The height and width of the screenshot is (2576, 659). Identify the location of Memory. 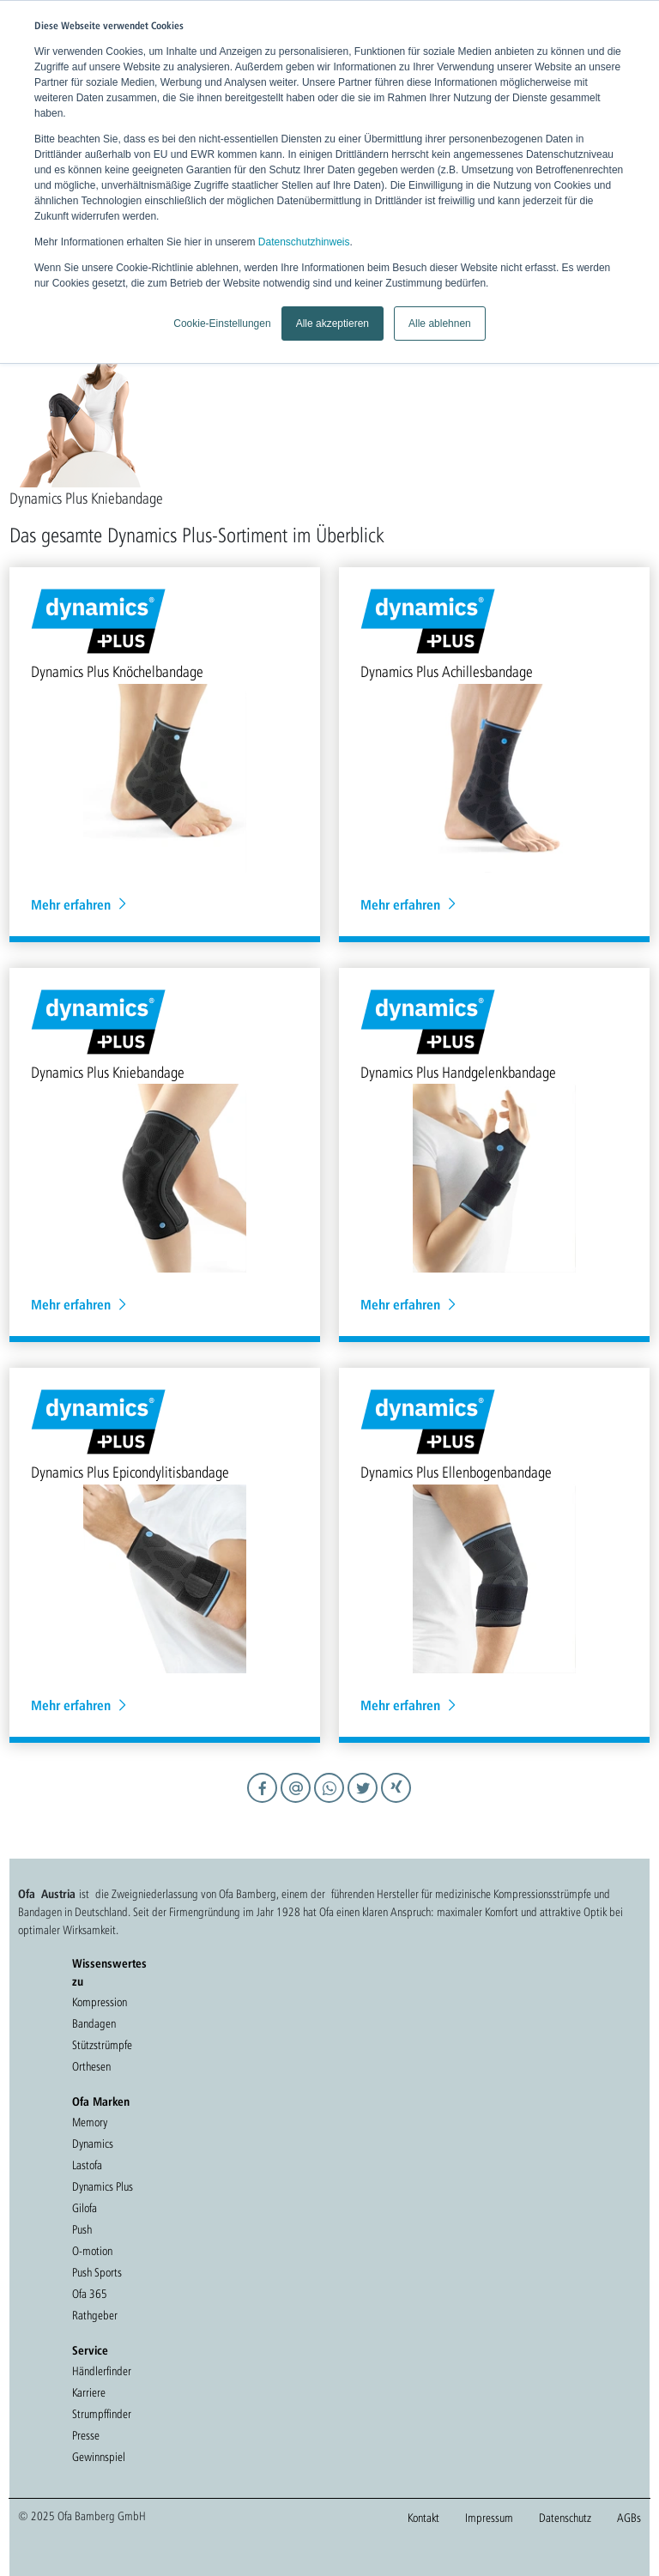
(89, 2122).